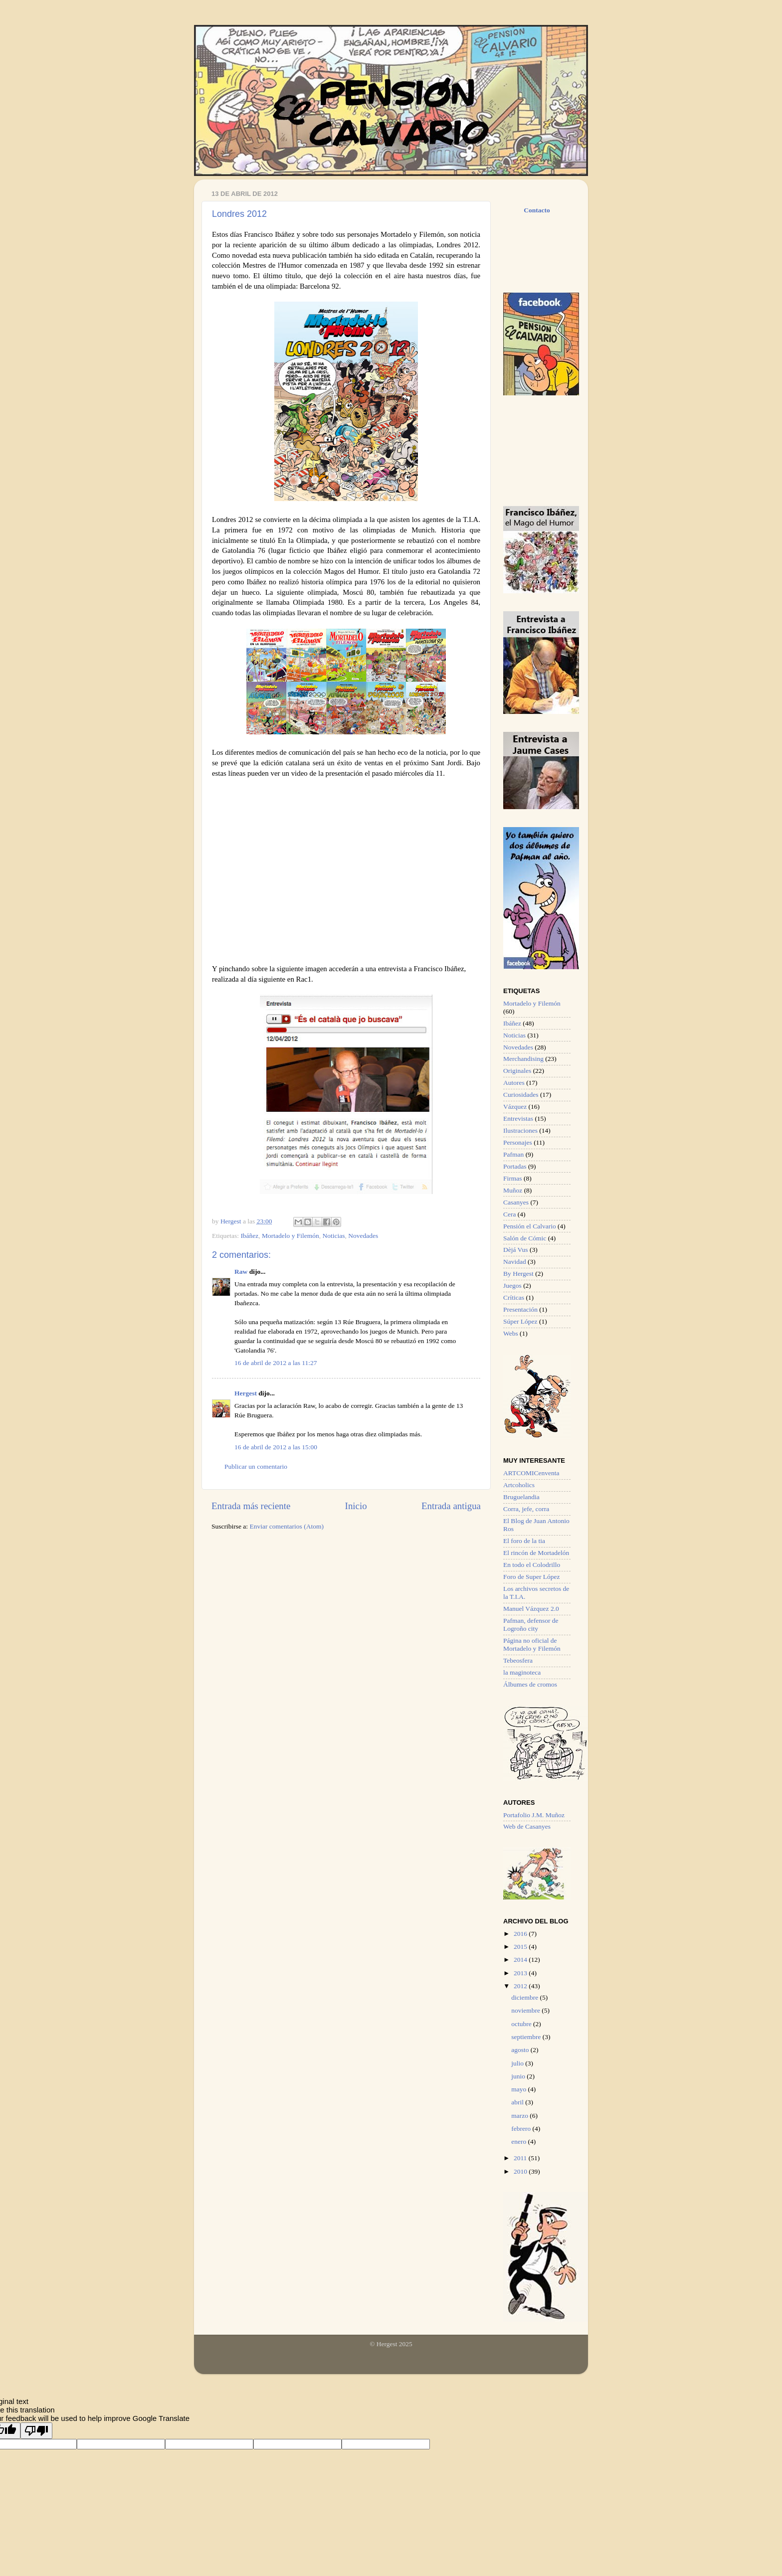 The image size is (782, 2576). Describe the element at coordinates (512, 1285) in the screenshot. I see `Juegos` at that location.